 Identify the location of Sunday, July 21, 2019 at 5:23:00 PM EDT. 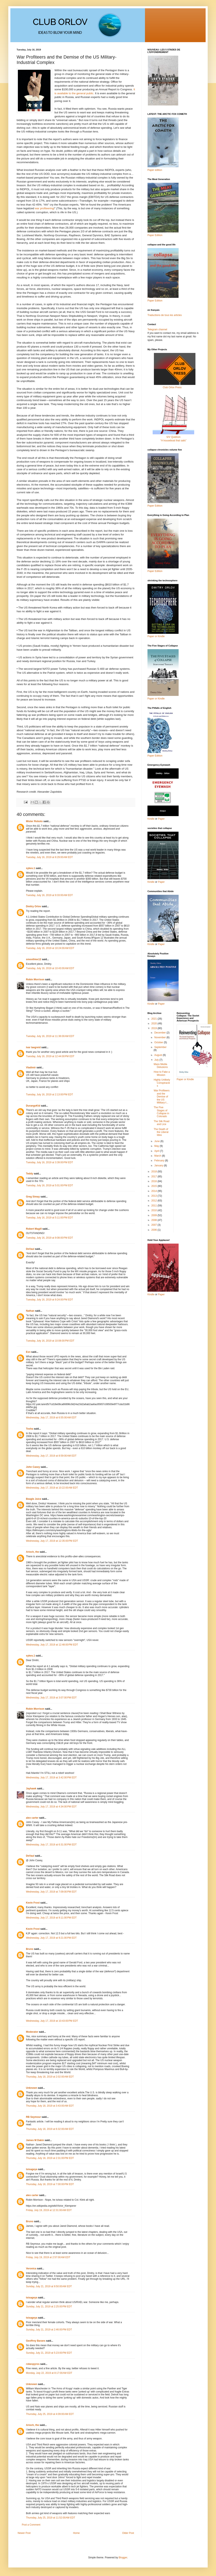
(49, 2352).